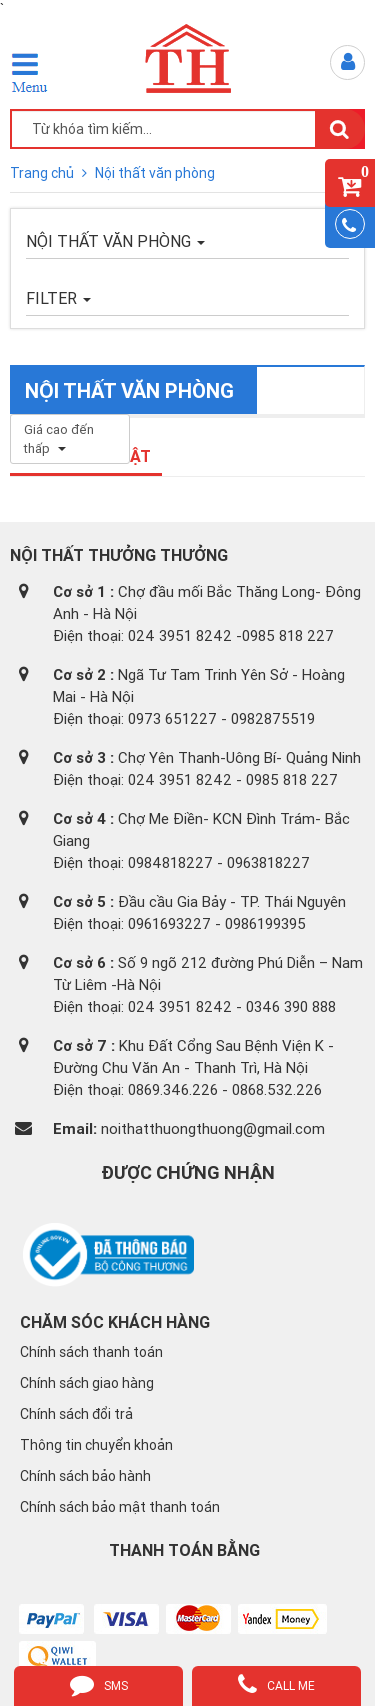  What do you see at coordinates (85, 1476) in the screenshot?
I see `Chính sách bảo hành` at bounding box center [85, 1476].